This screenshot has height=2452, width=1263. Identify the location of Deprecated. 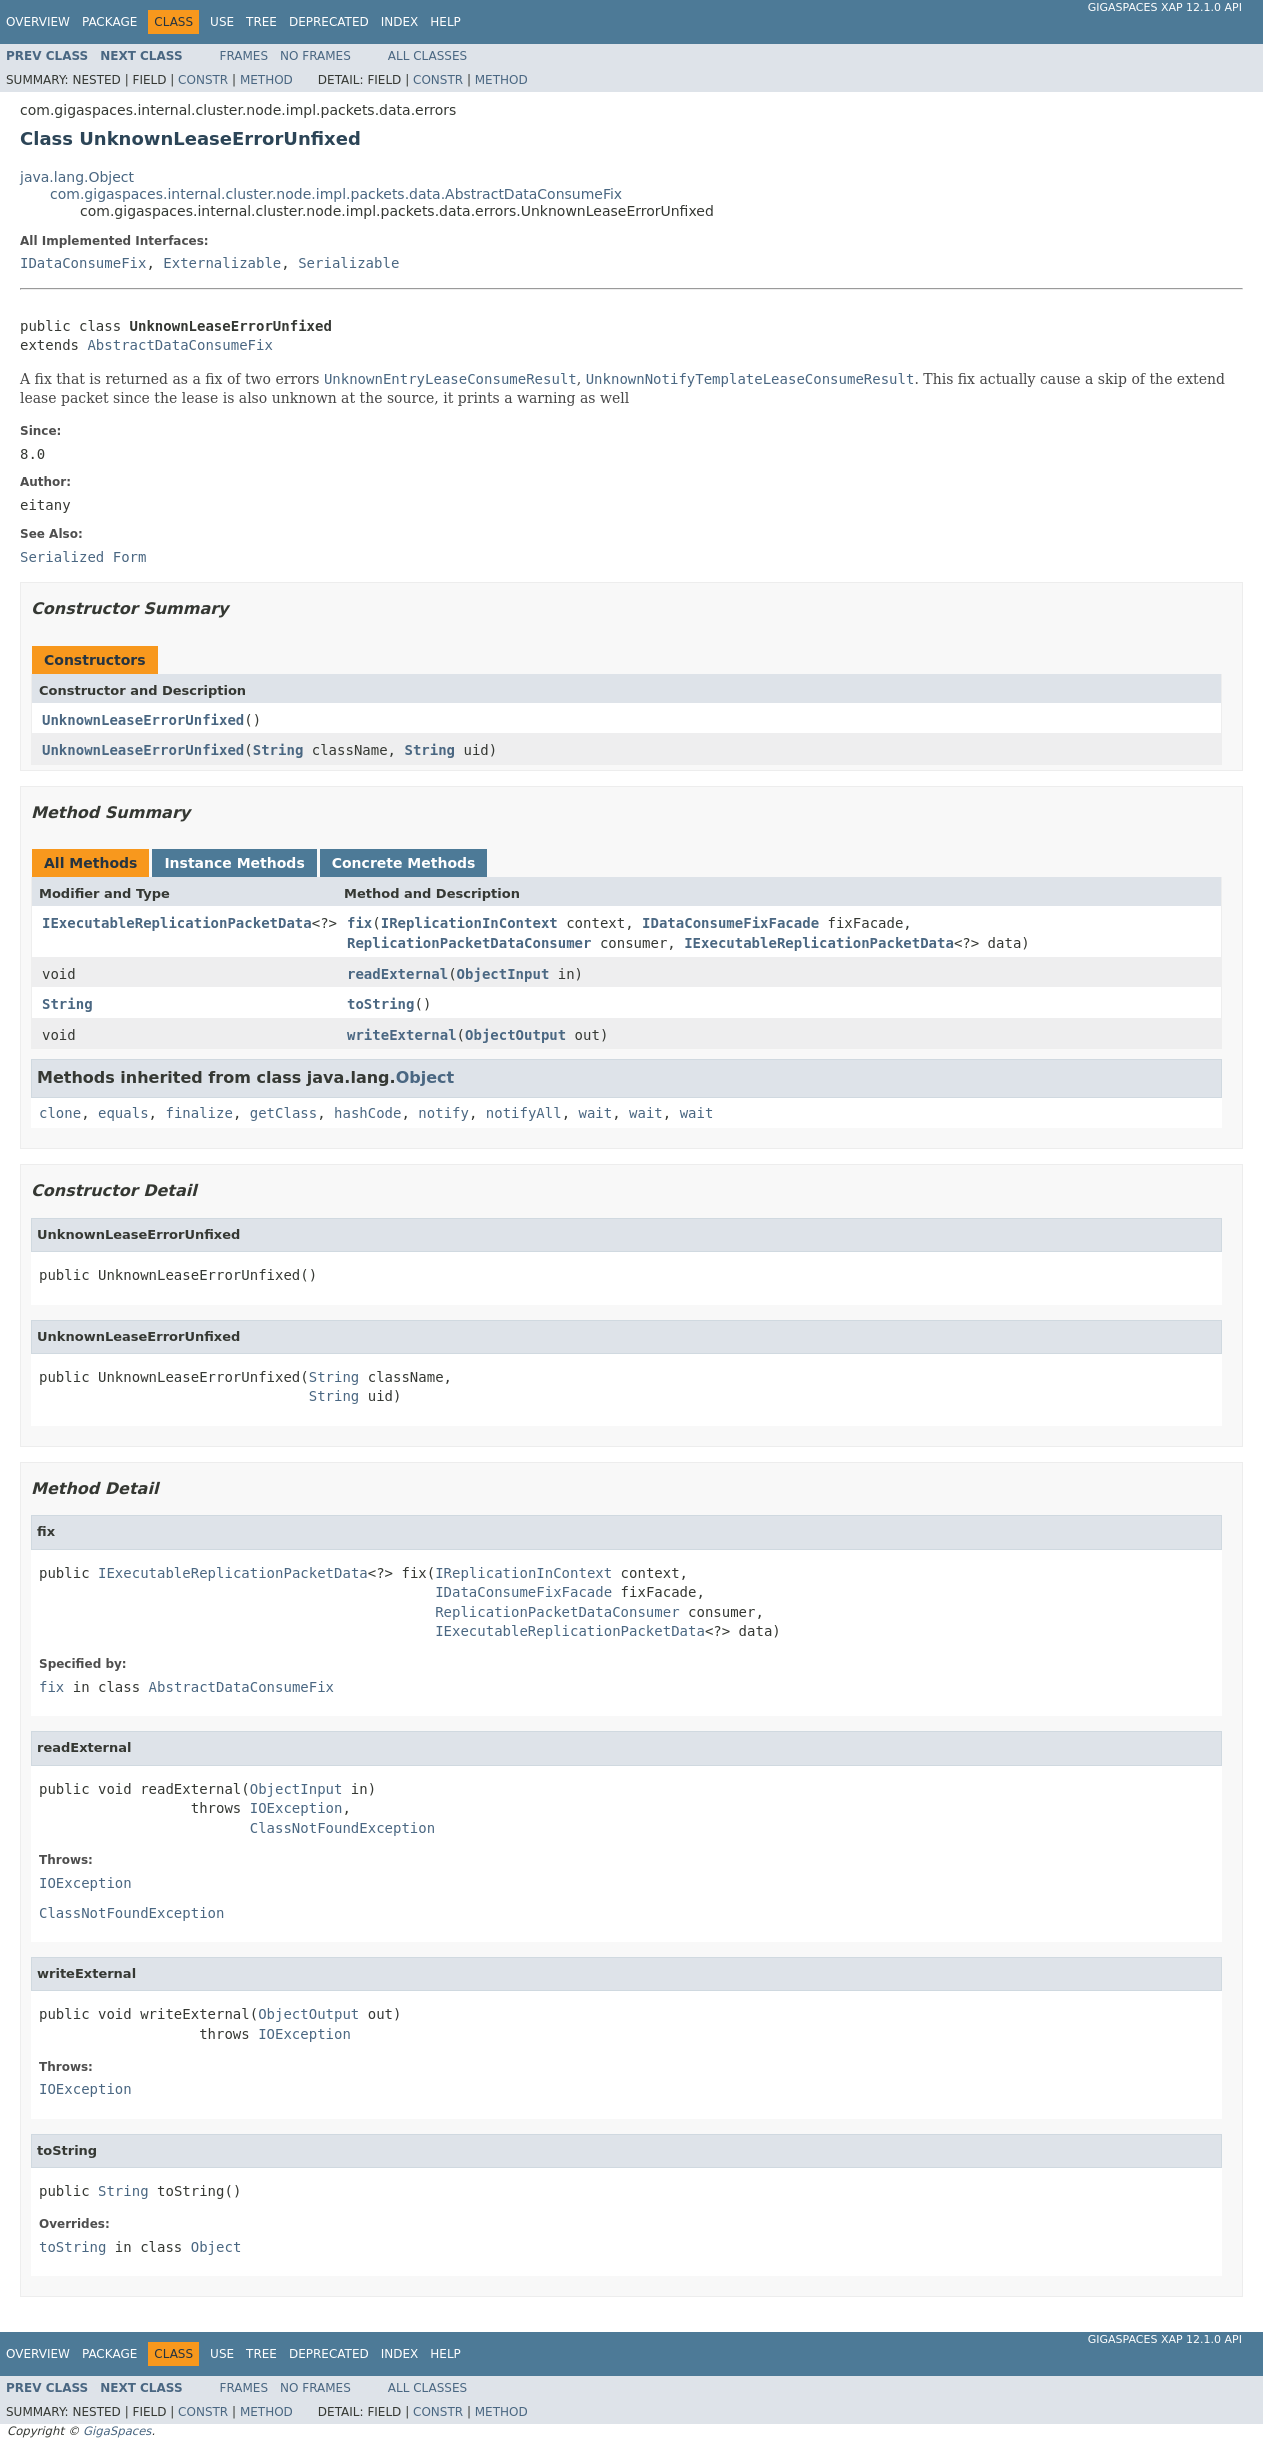
(329, 22).